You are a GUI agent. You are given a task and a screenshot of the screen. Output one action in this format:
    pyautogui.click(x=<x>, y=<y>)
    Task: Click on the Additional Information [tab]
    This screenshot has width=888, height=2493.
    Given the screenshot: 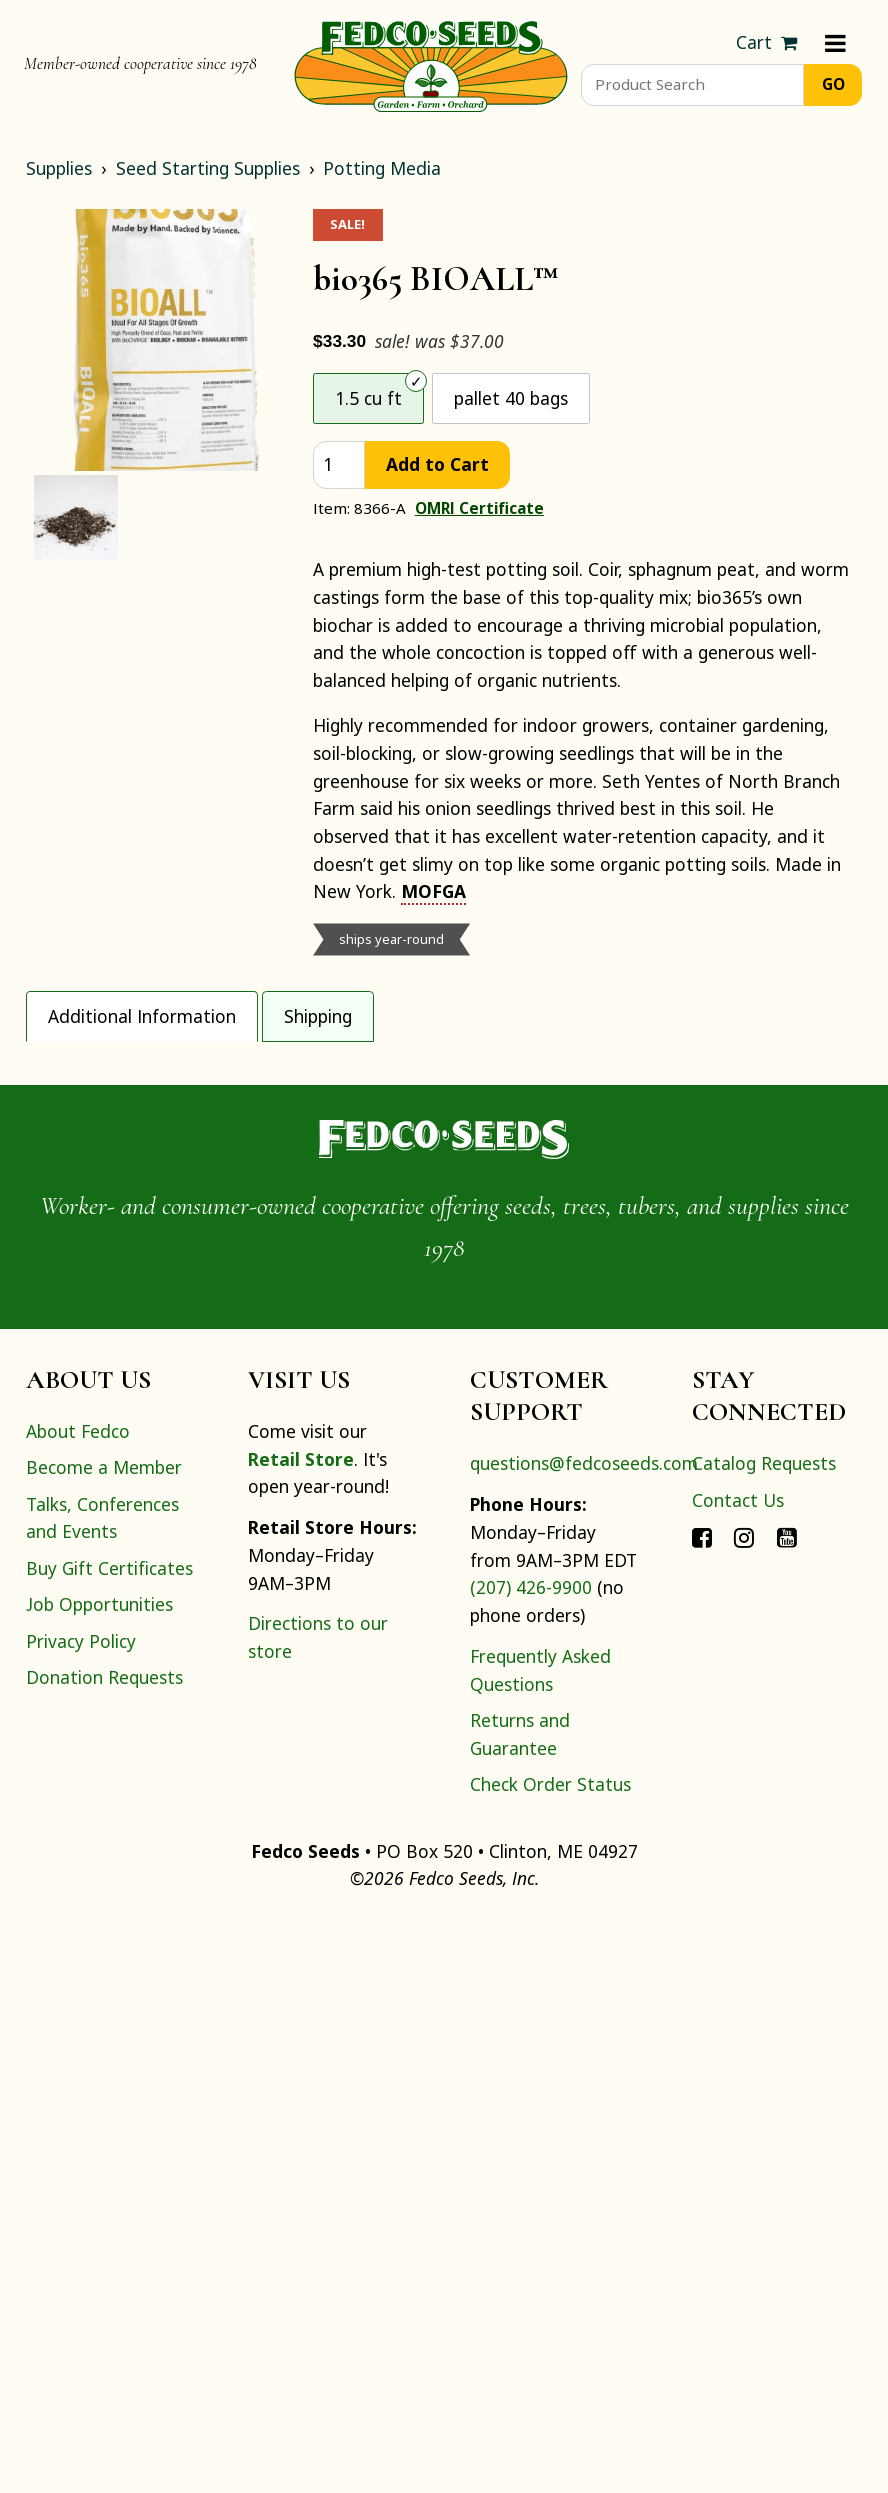 What is the action you would take?
    pyautogui.click(x=142, y=1016)
    